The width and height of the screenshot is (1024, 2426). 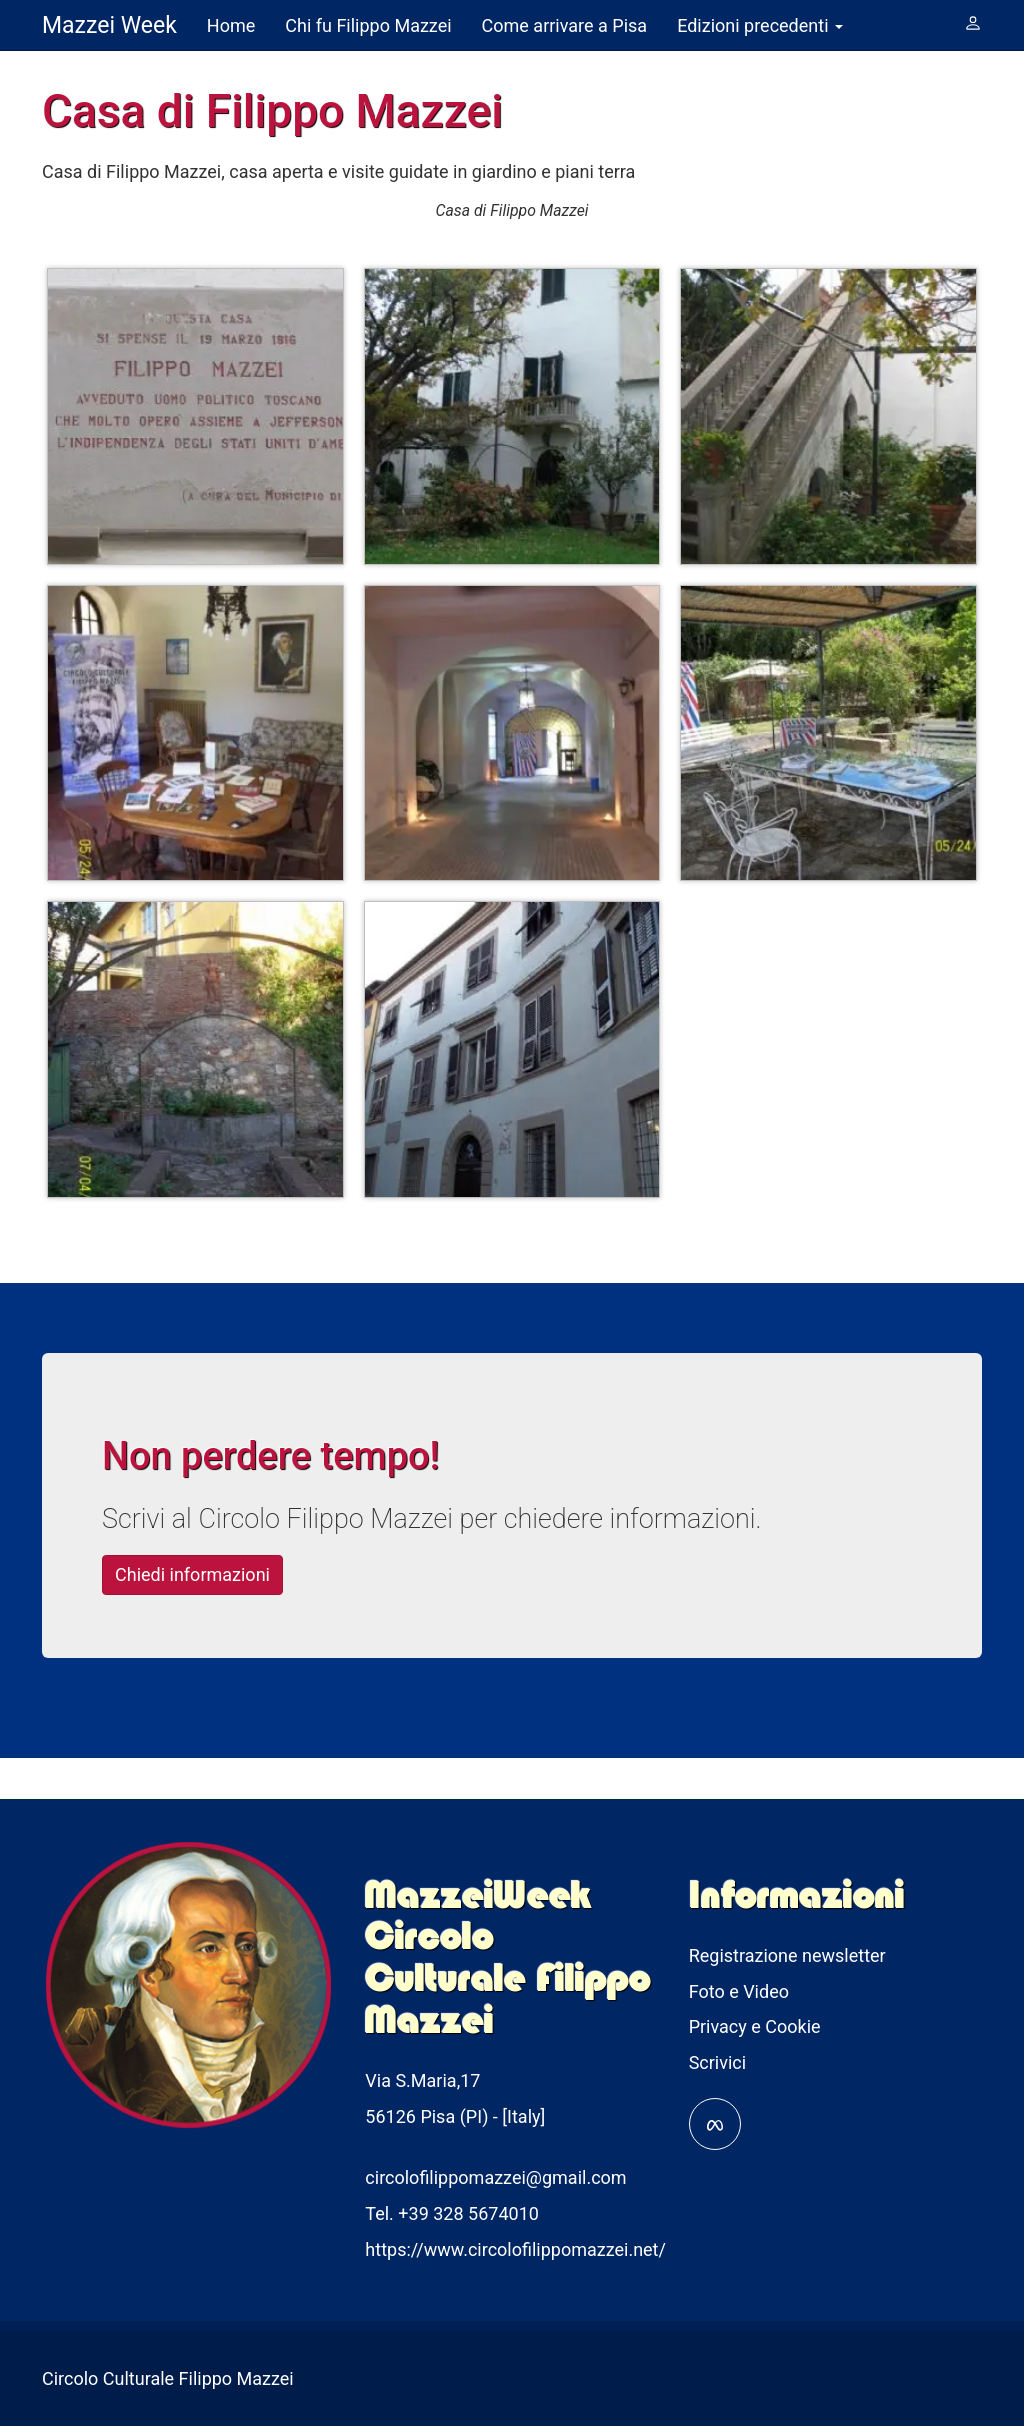 I want to click on Home, so click(x=231, y=25).